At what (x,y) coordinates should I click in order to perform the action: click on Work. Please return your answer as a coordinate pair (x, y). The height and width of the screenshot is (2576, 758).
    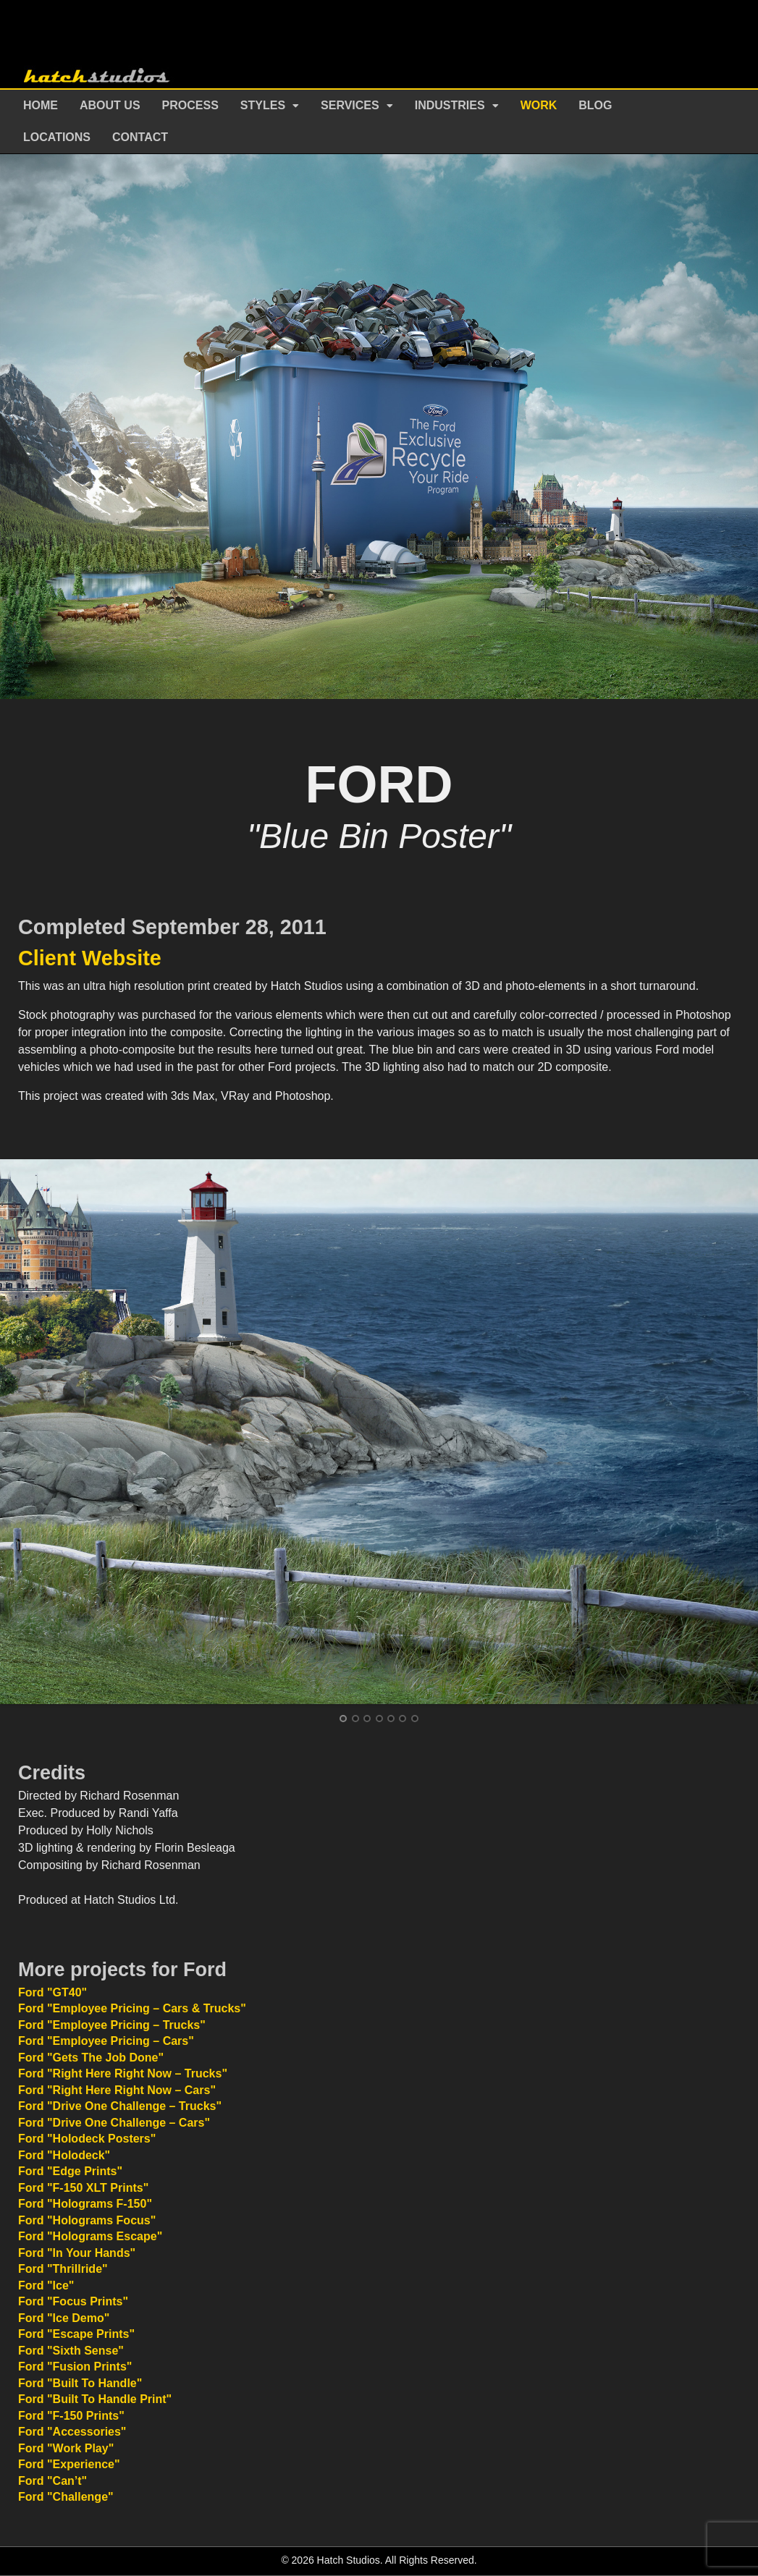
    Looking at the image, I should click on (539, 105).